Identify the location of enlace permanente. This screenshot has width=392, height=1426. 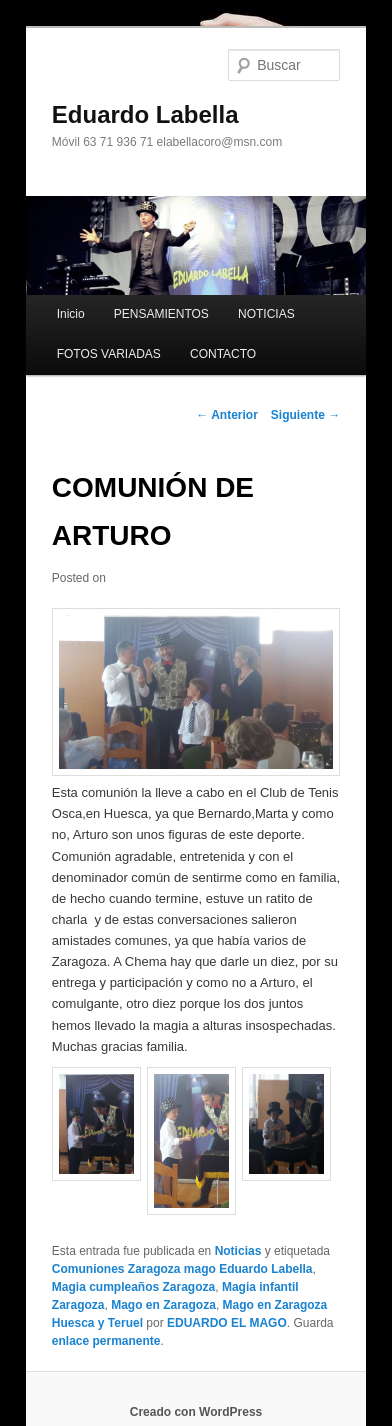
(106, 1341).